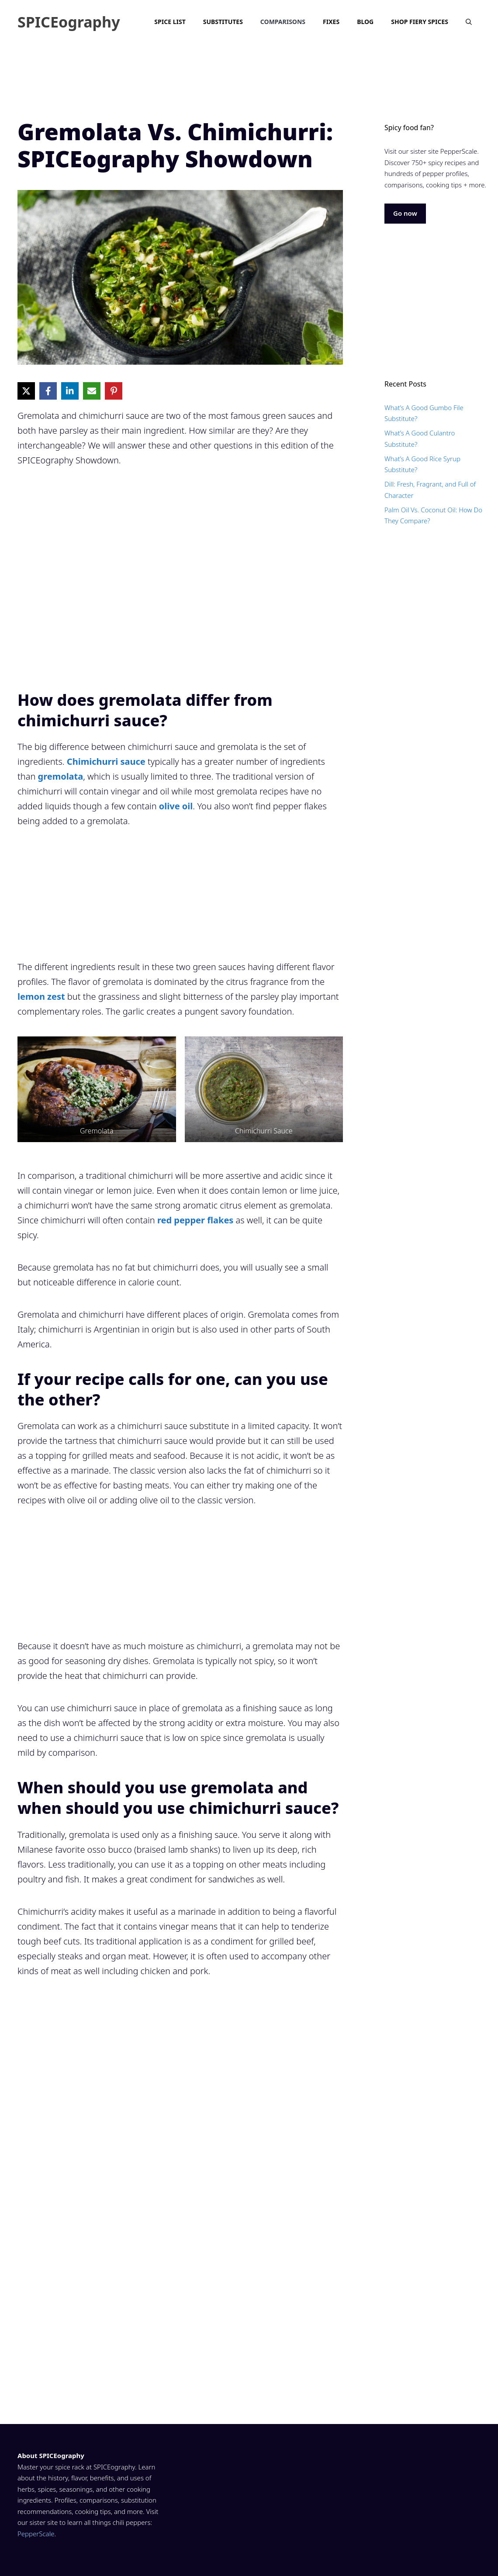  I want to click on Shop Fiery Spices, so click(419, 21).